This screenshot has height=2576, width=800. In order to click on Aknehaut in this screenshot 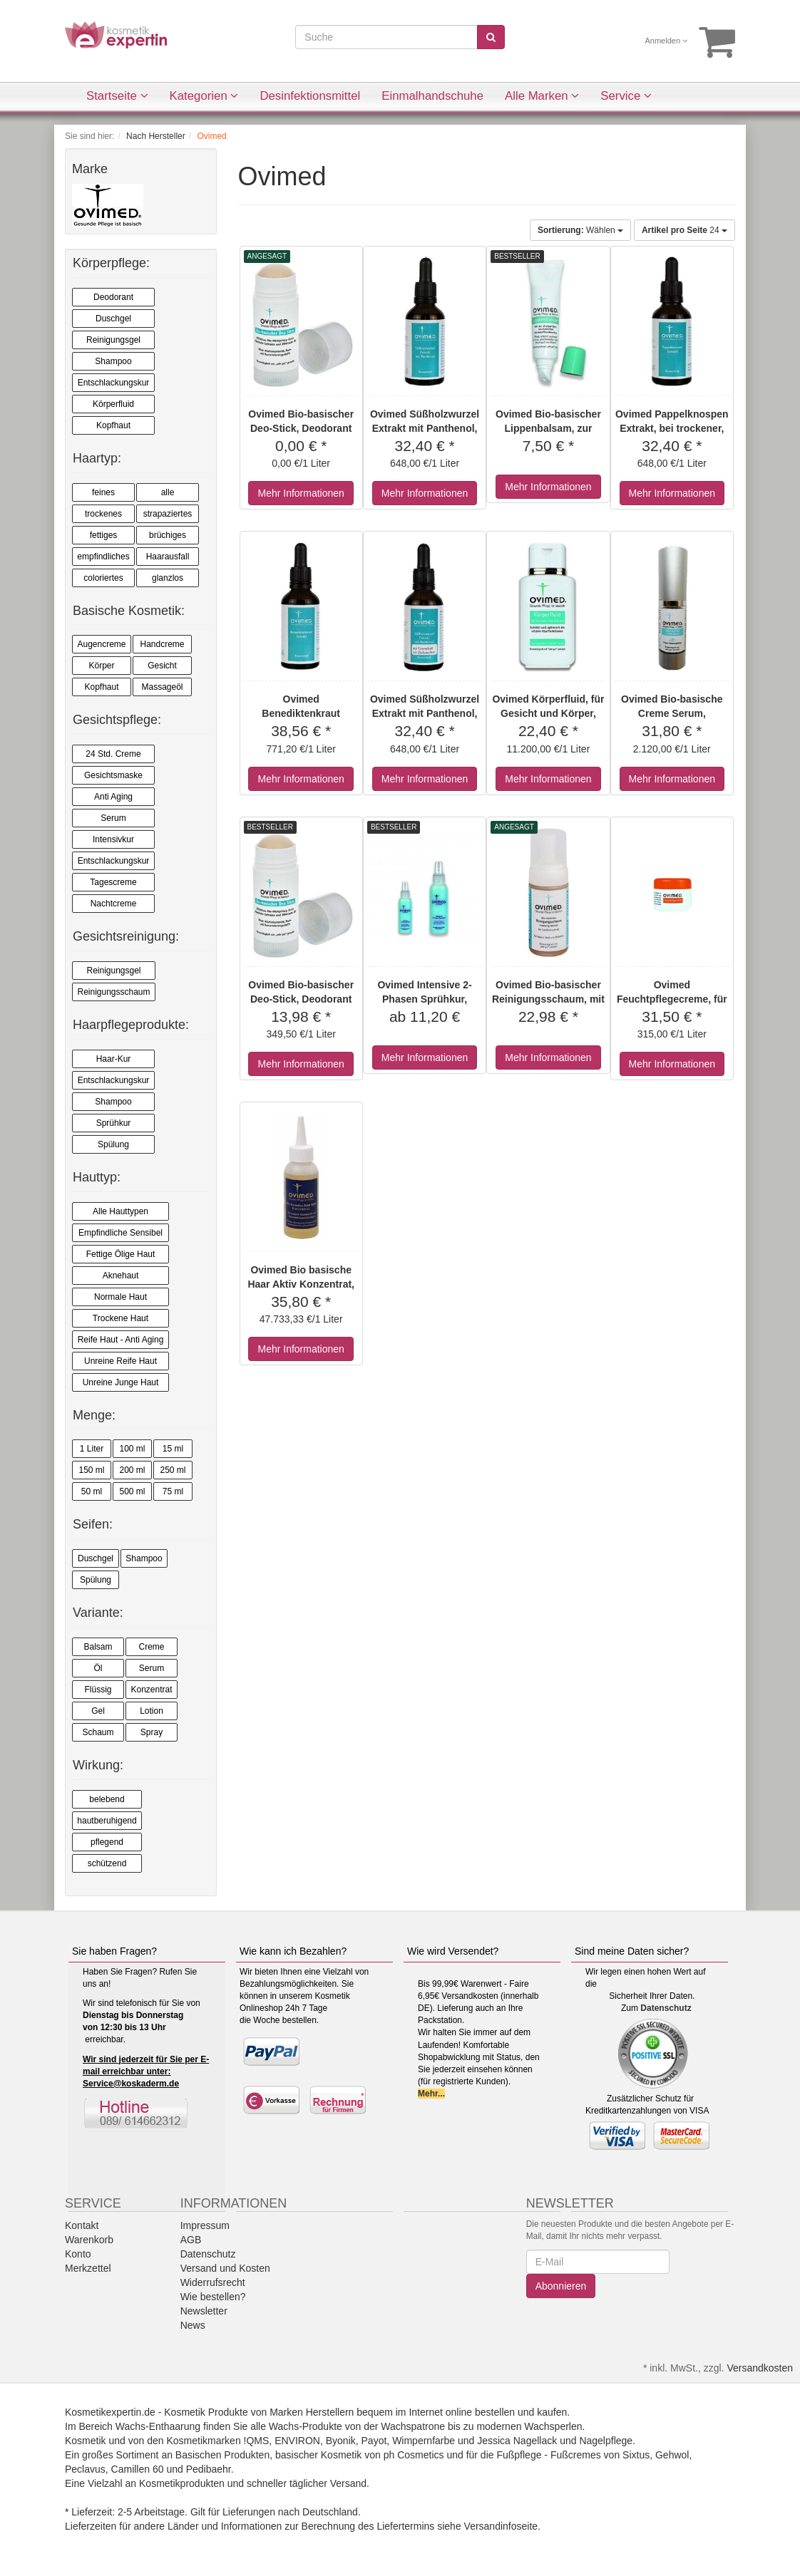, I will do `click(121, 1276)`.